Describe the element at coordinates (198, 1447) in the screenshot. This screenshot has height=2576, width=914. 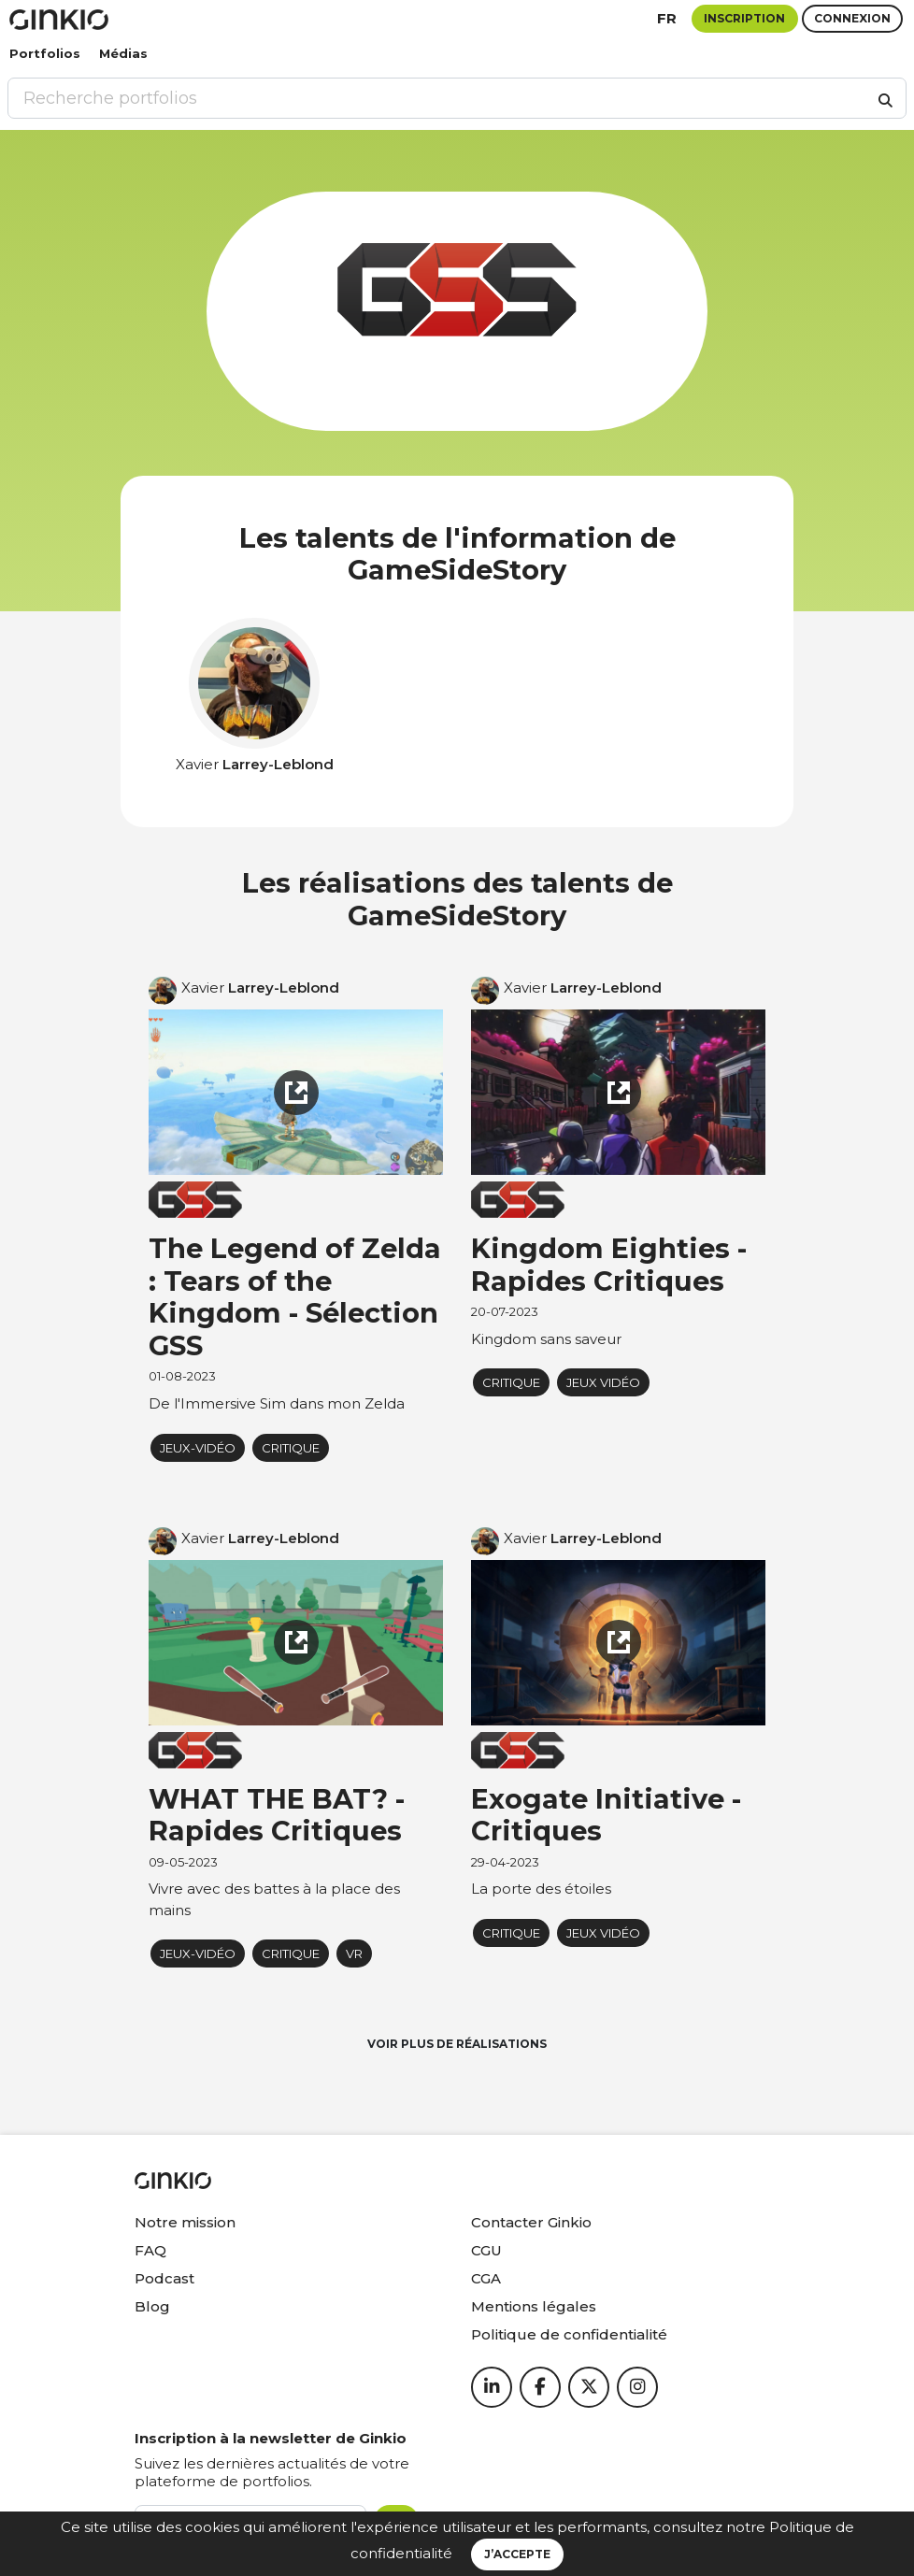
I see `Jeux-vidéo` at that location.